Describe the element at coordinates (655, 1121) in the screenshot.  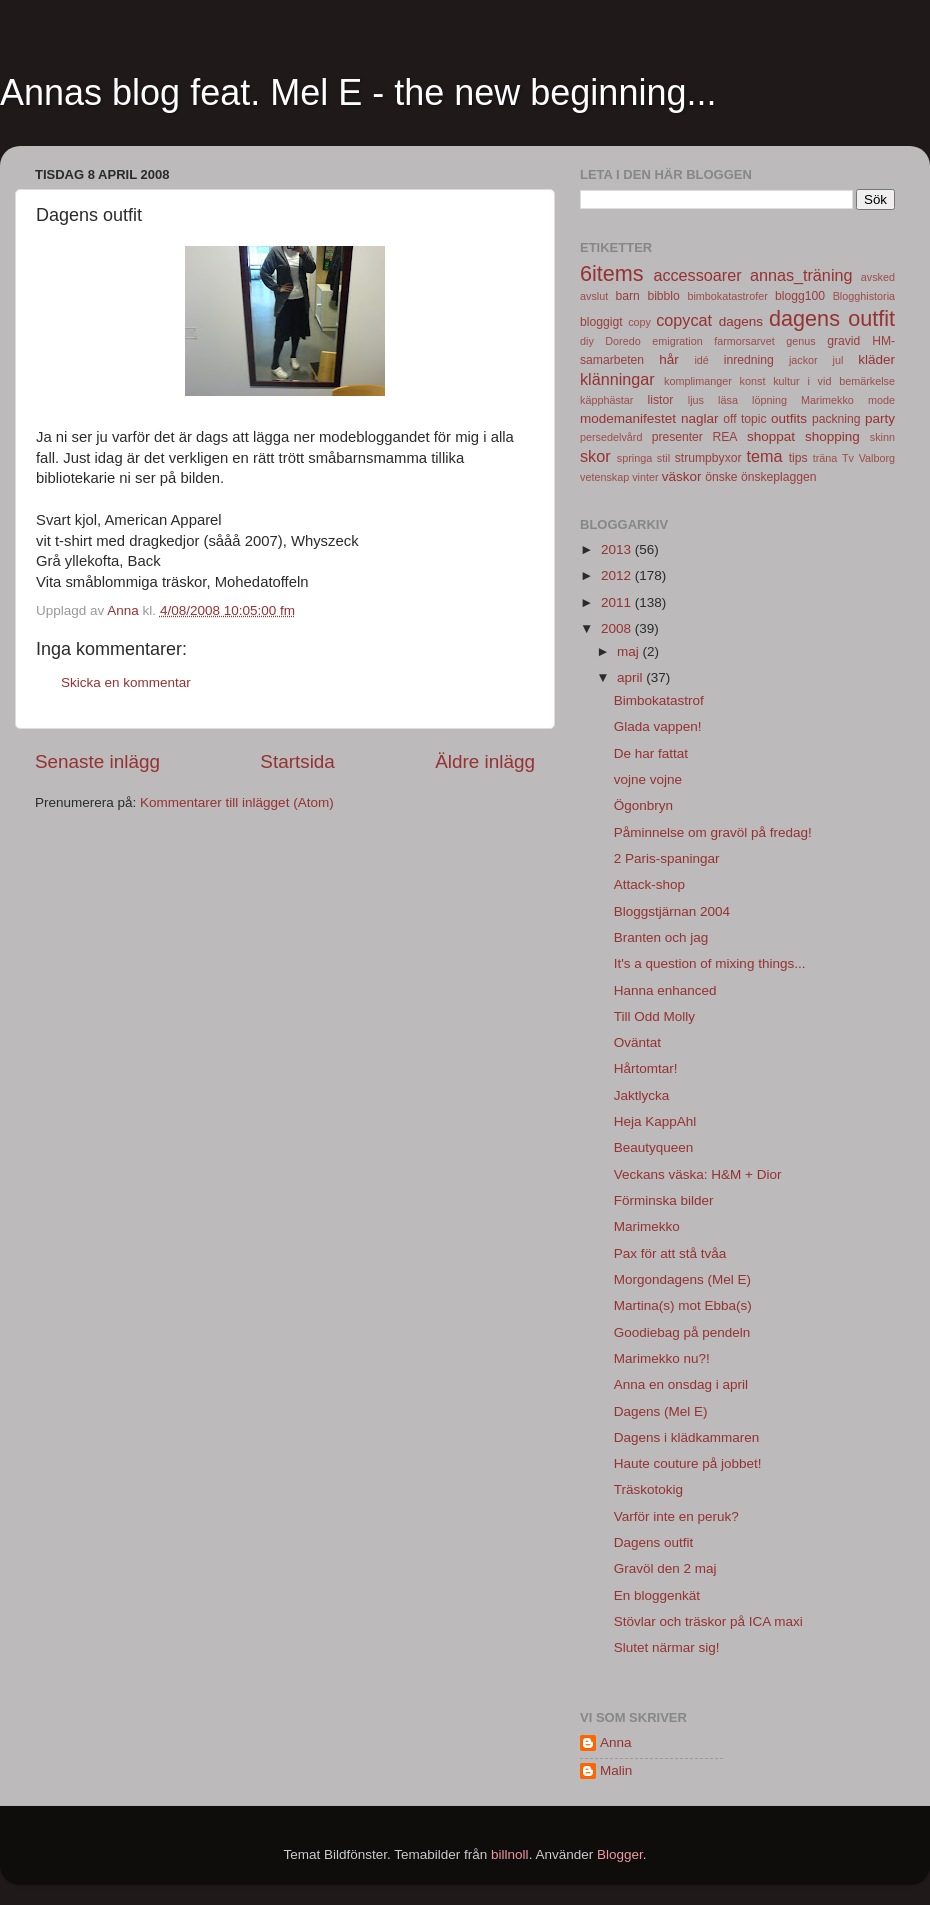
I see `Heja KappAhl` at that location.